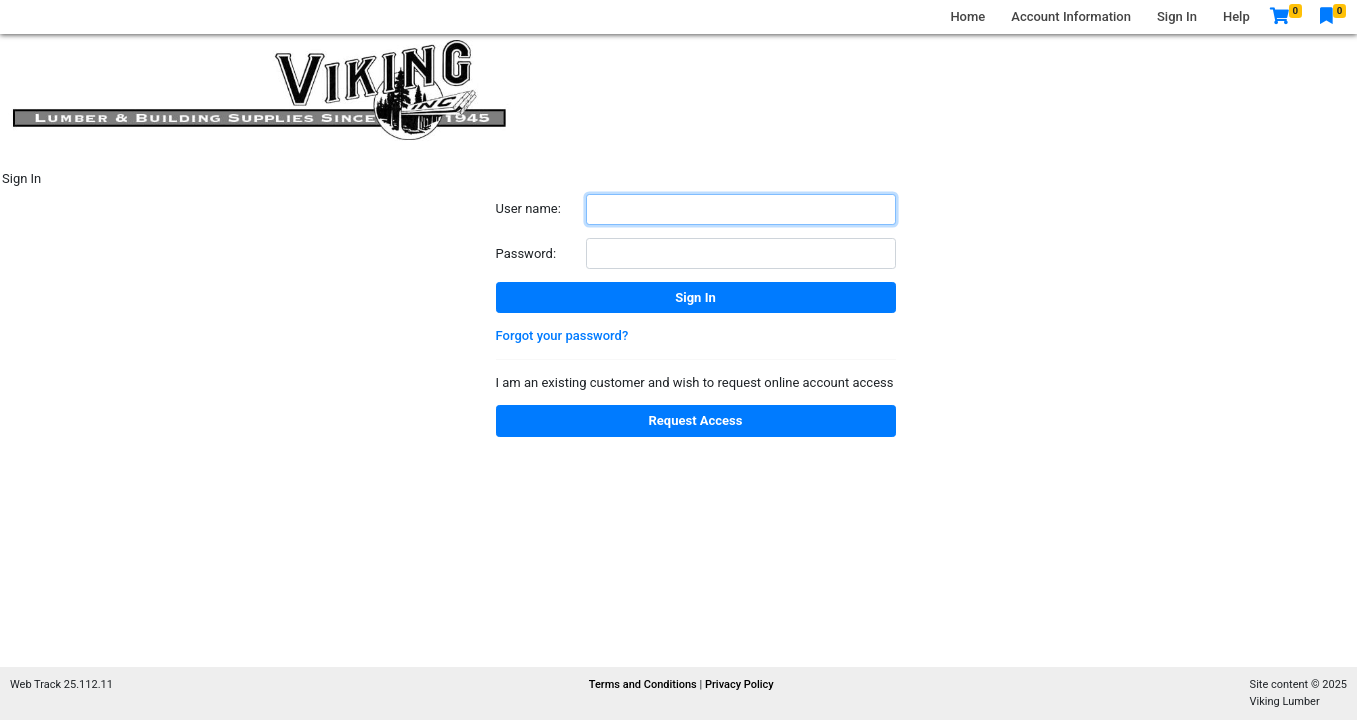  Describe the element at coordinates (1236, 16) in the screenshot. I see `Help` at that location.